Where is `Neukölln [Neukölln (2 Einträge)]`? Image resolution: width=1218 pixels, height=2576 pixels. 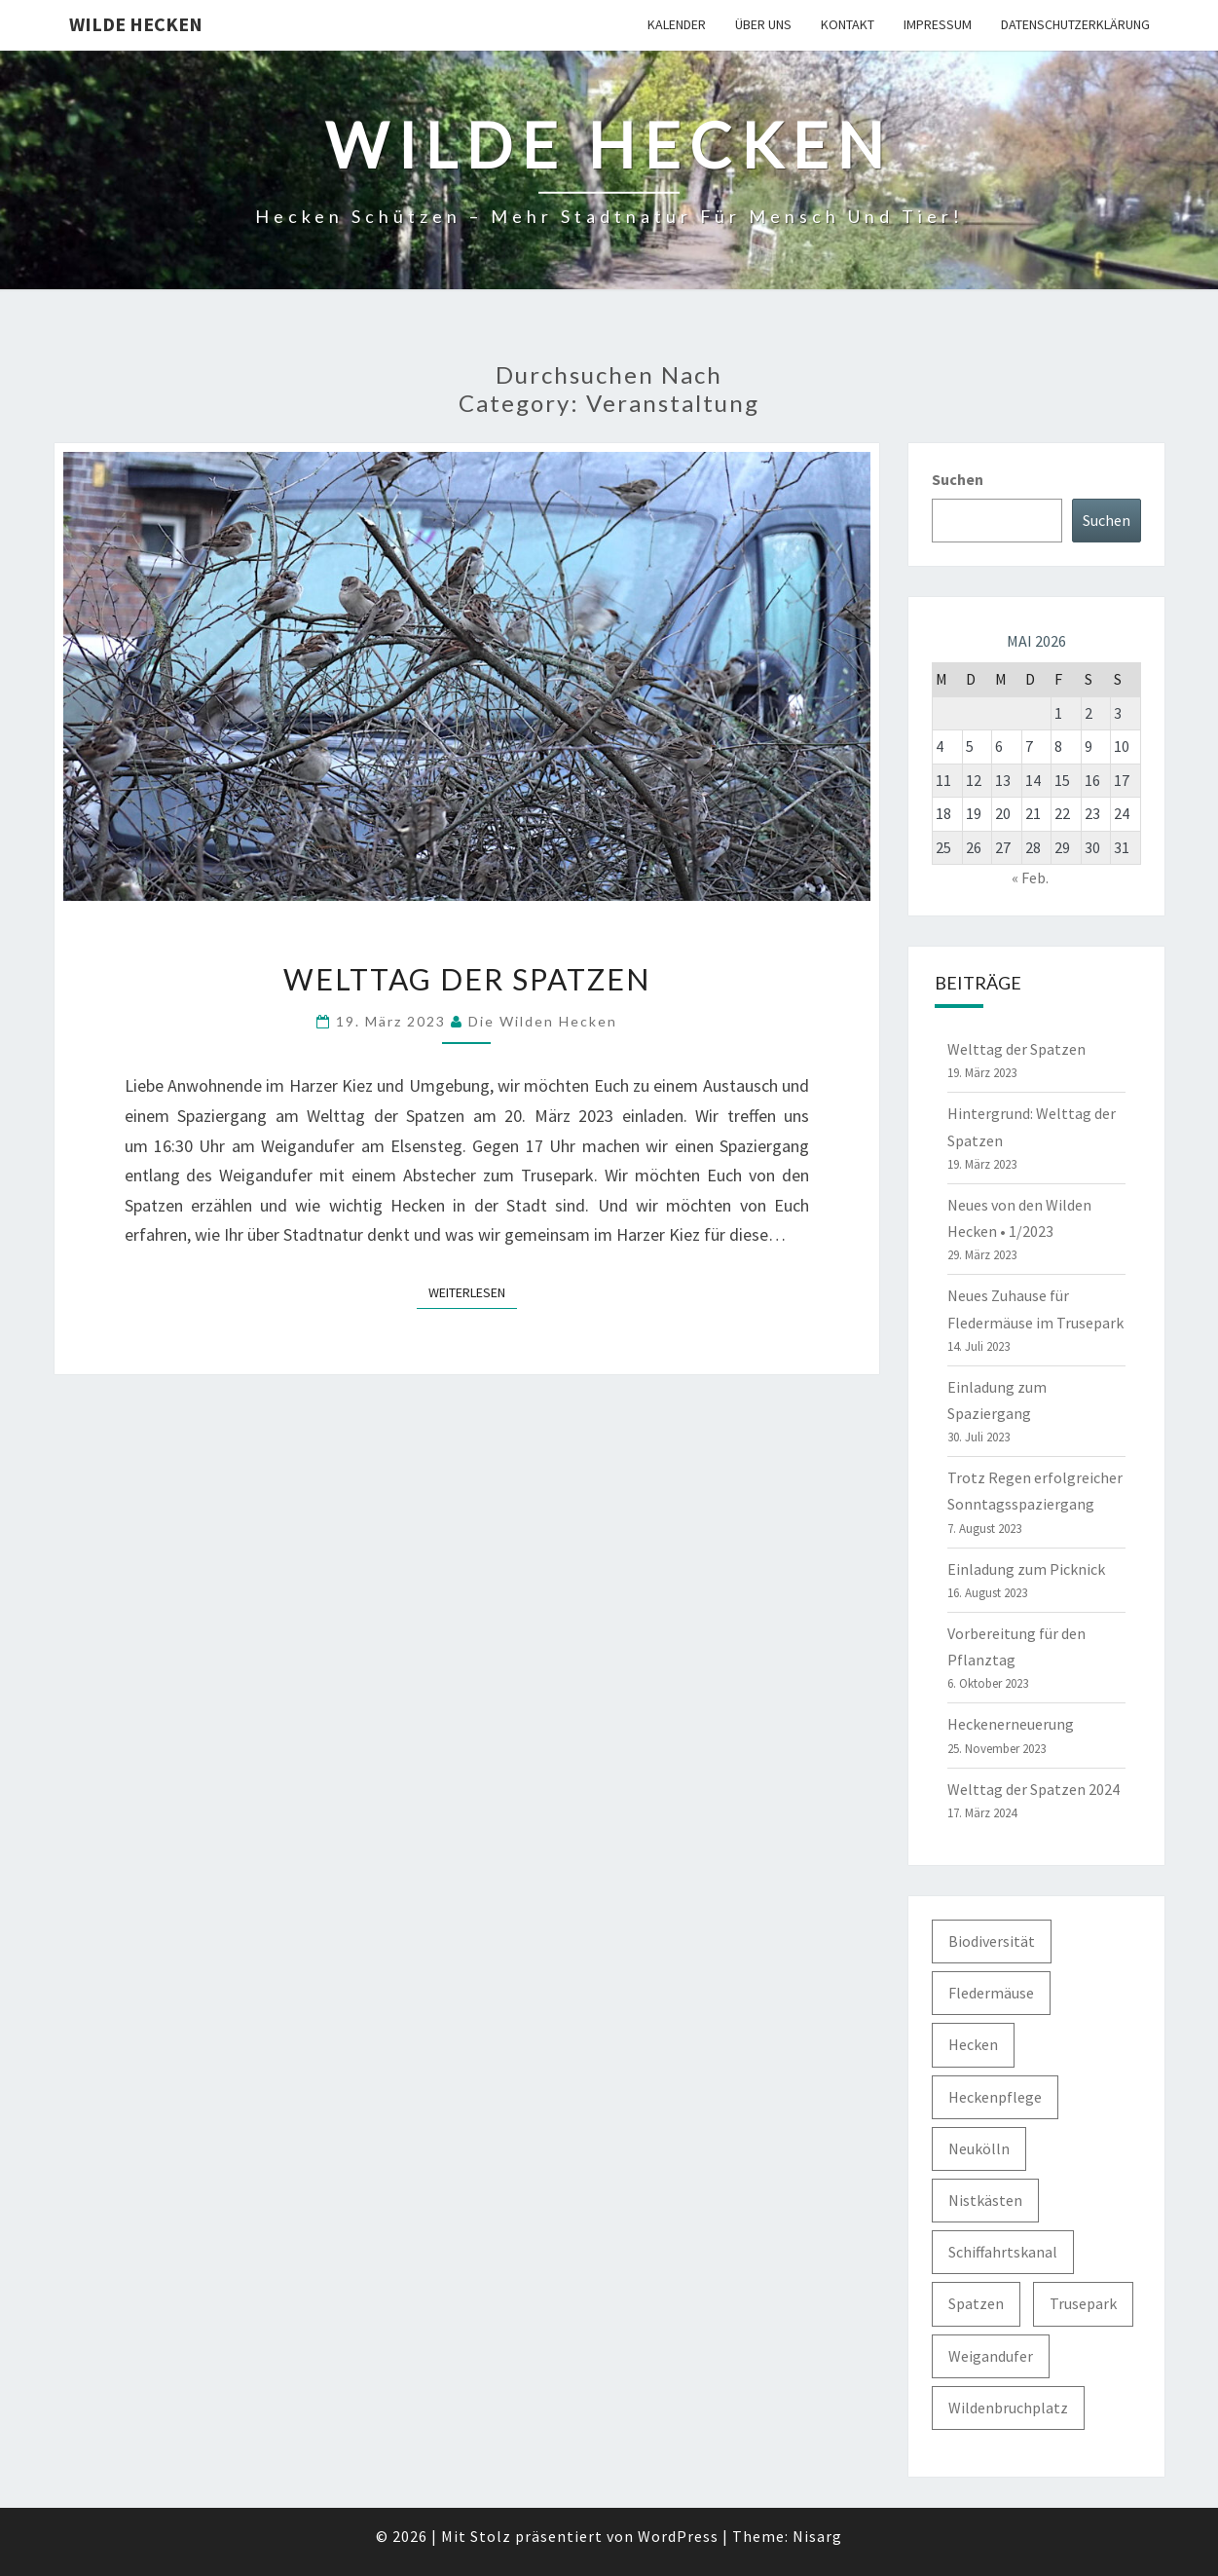
Neukölln [Neukölln (2 Einträge)] is located at coordinates (979, 2148).